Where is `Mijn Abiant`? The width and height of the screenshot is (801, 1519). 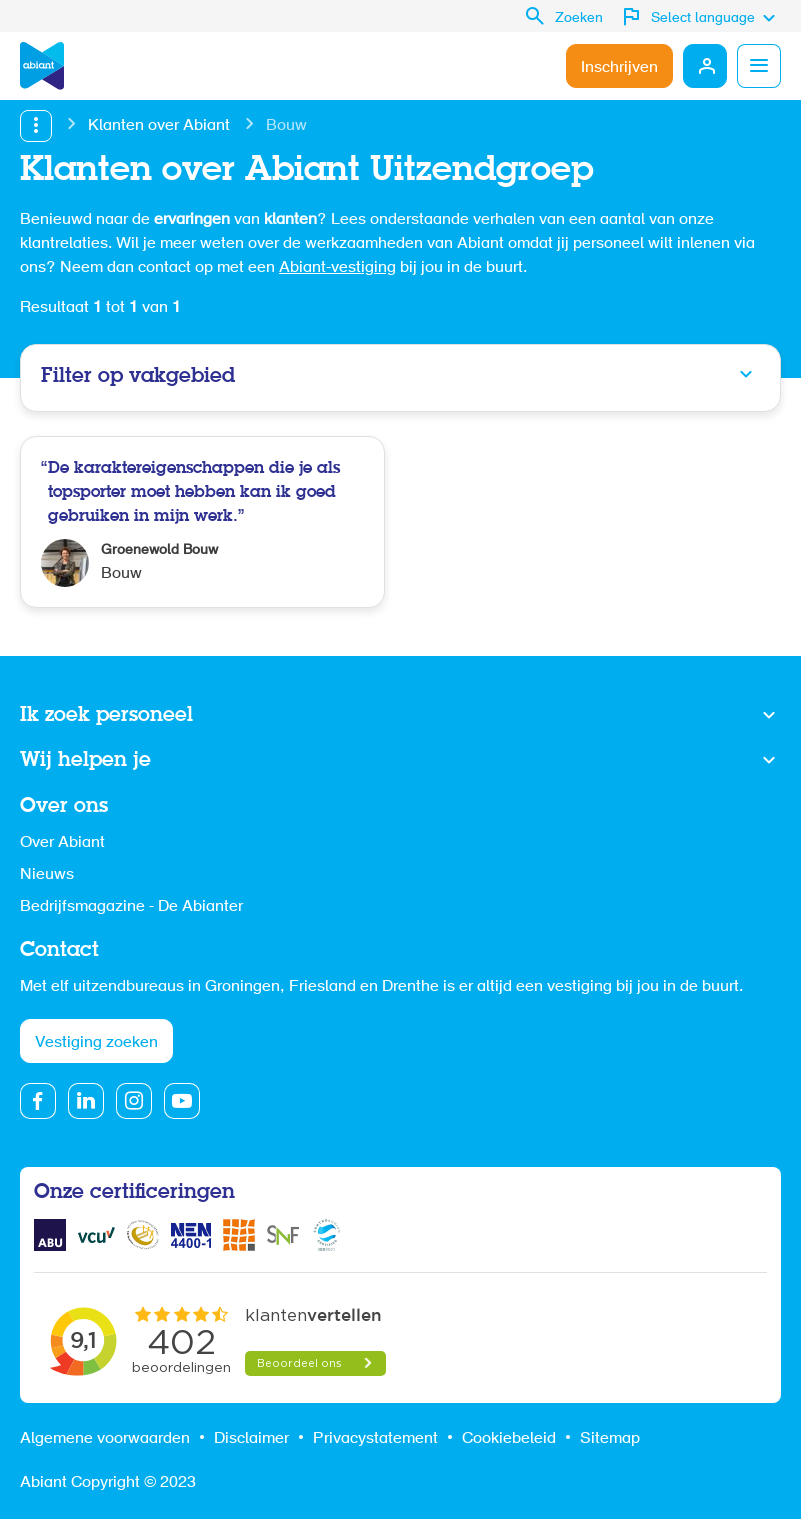 Mijn Abiant is located at coordinates (705, 66).